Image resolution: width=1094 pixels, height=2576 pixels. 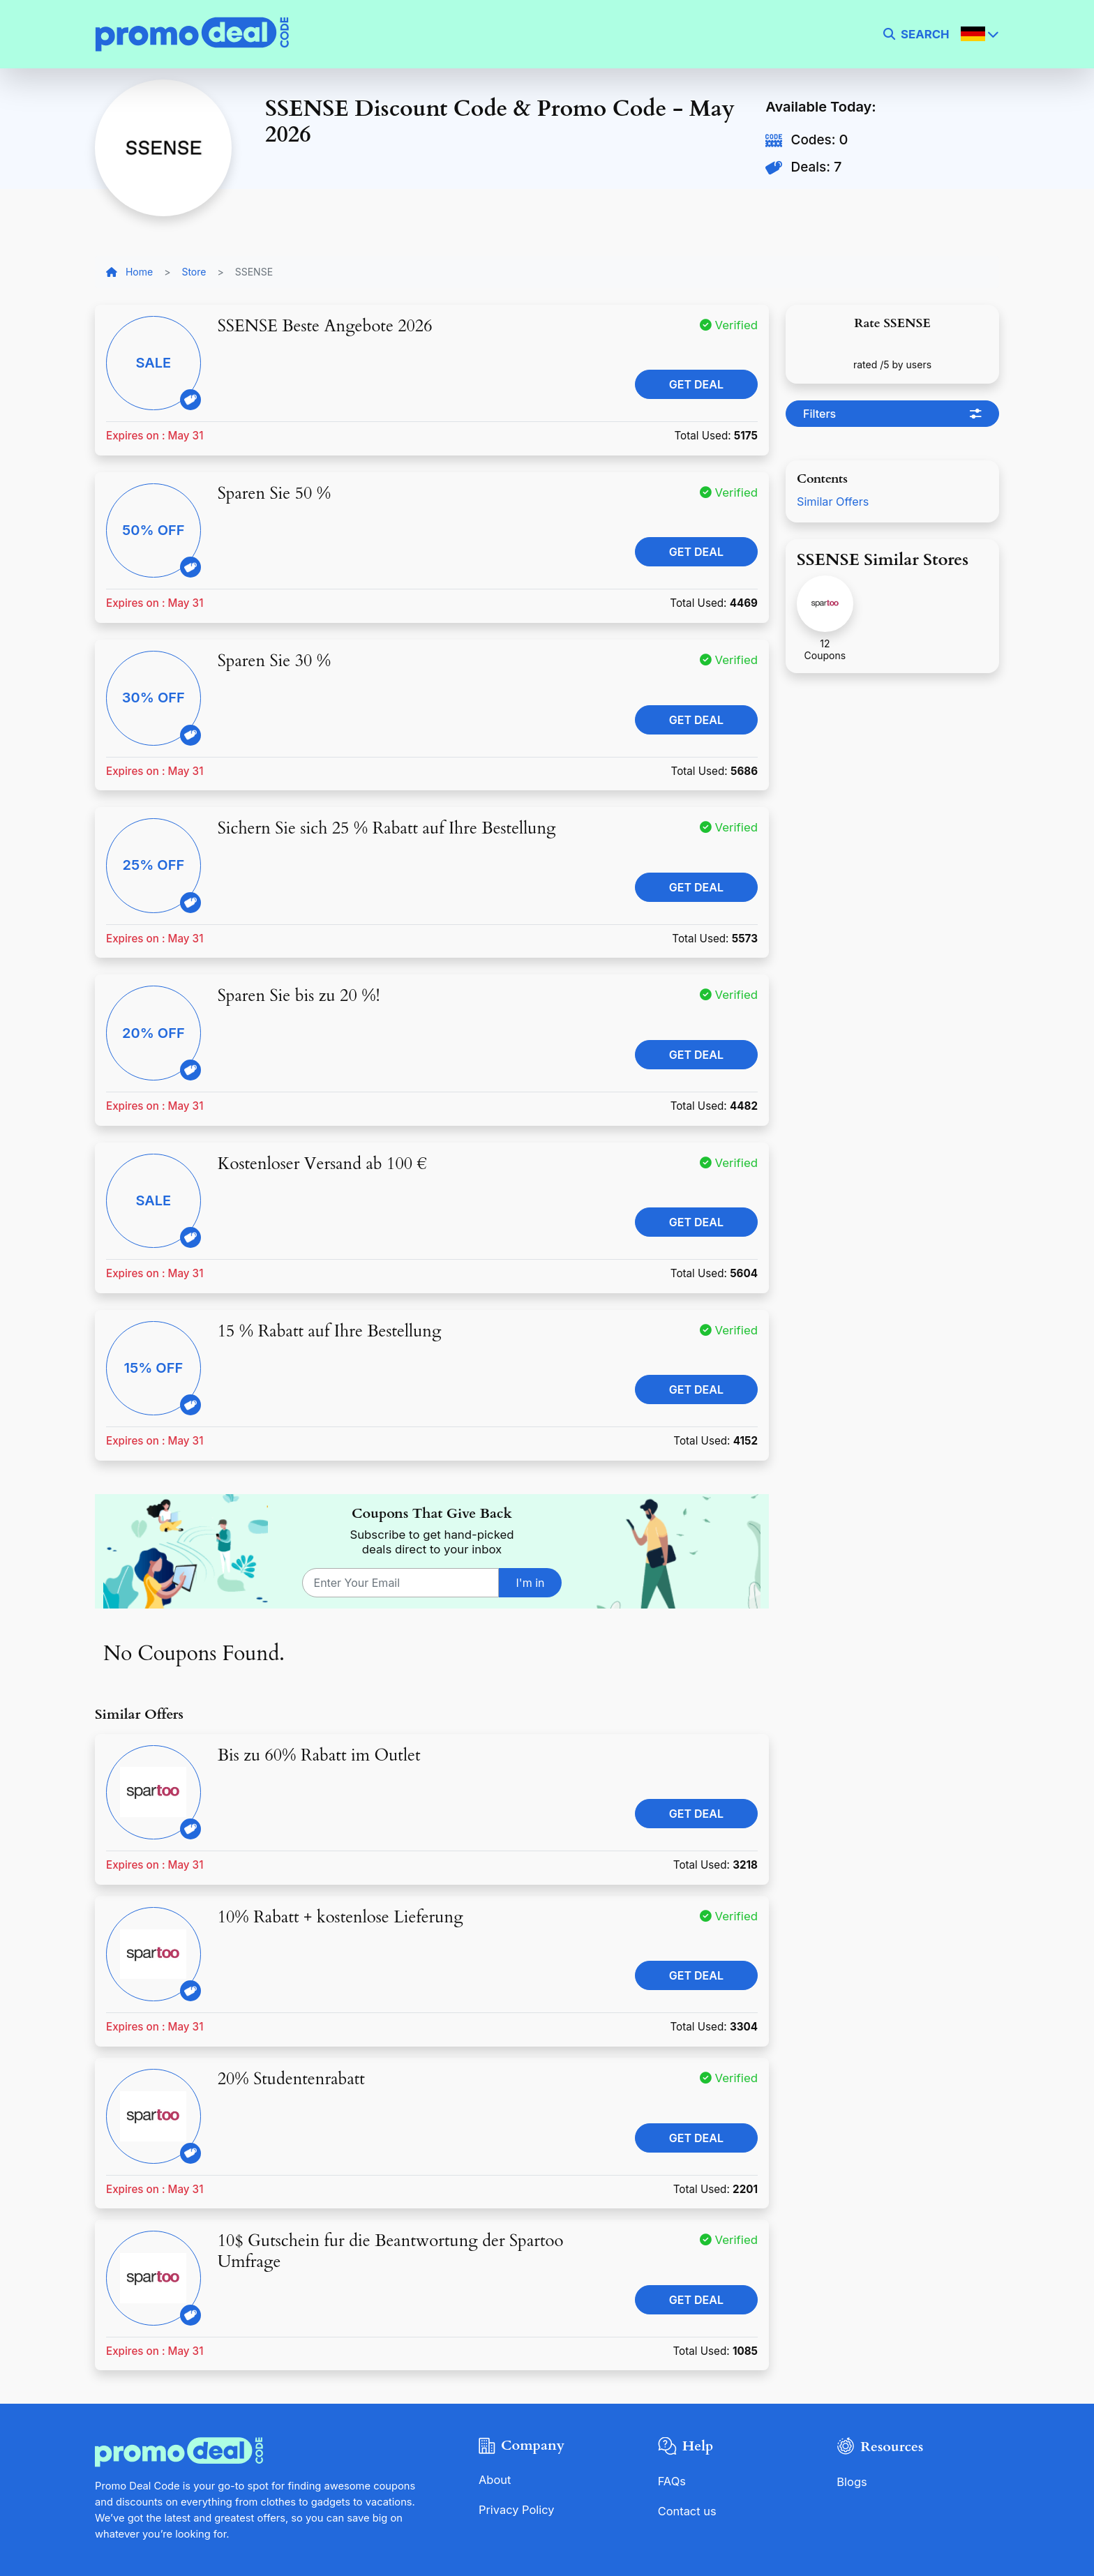 I want to click on Privacy Policy, so click(x=517, y=2509).